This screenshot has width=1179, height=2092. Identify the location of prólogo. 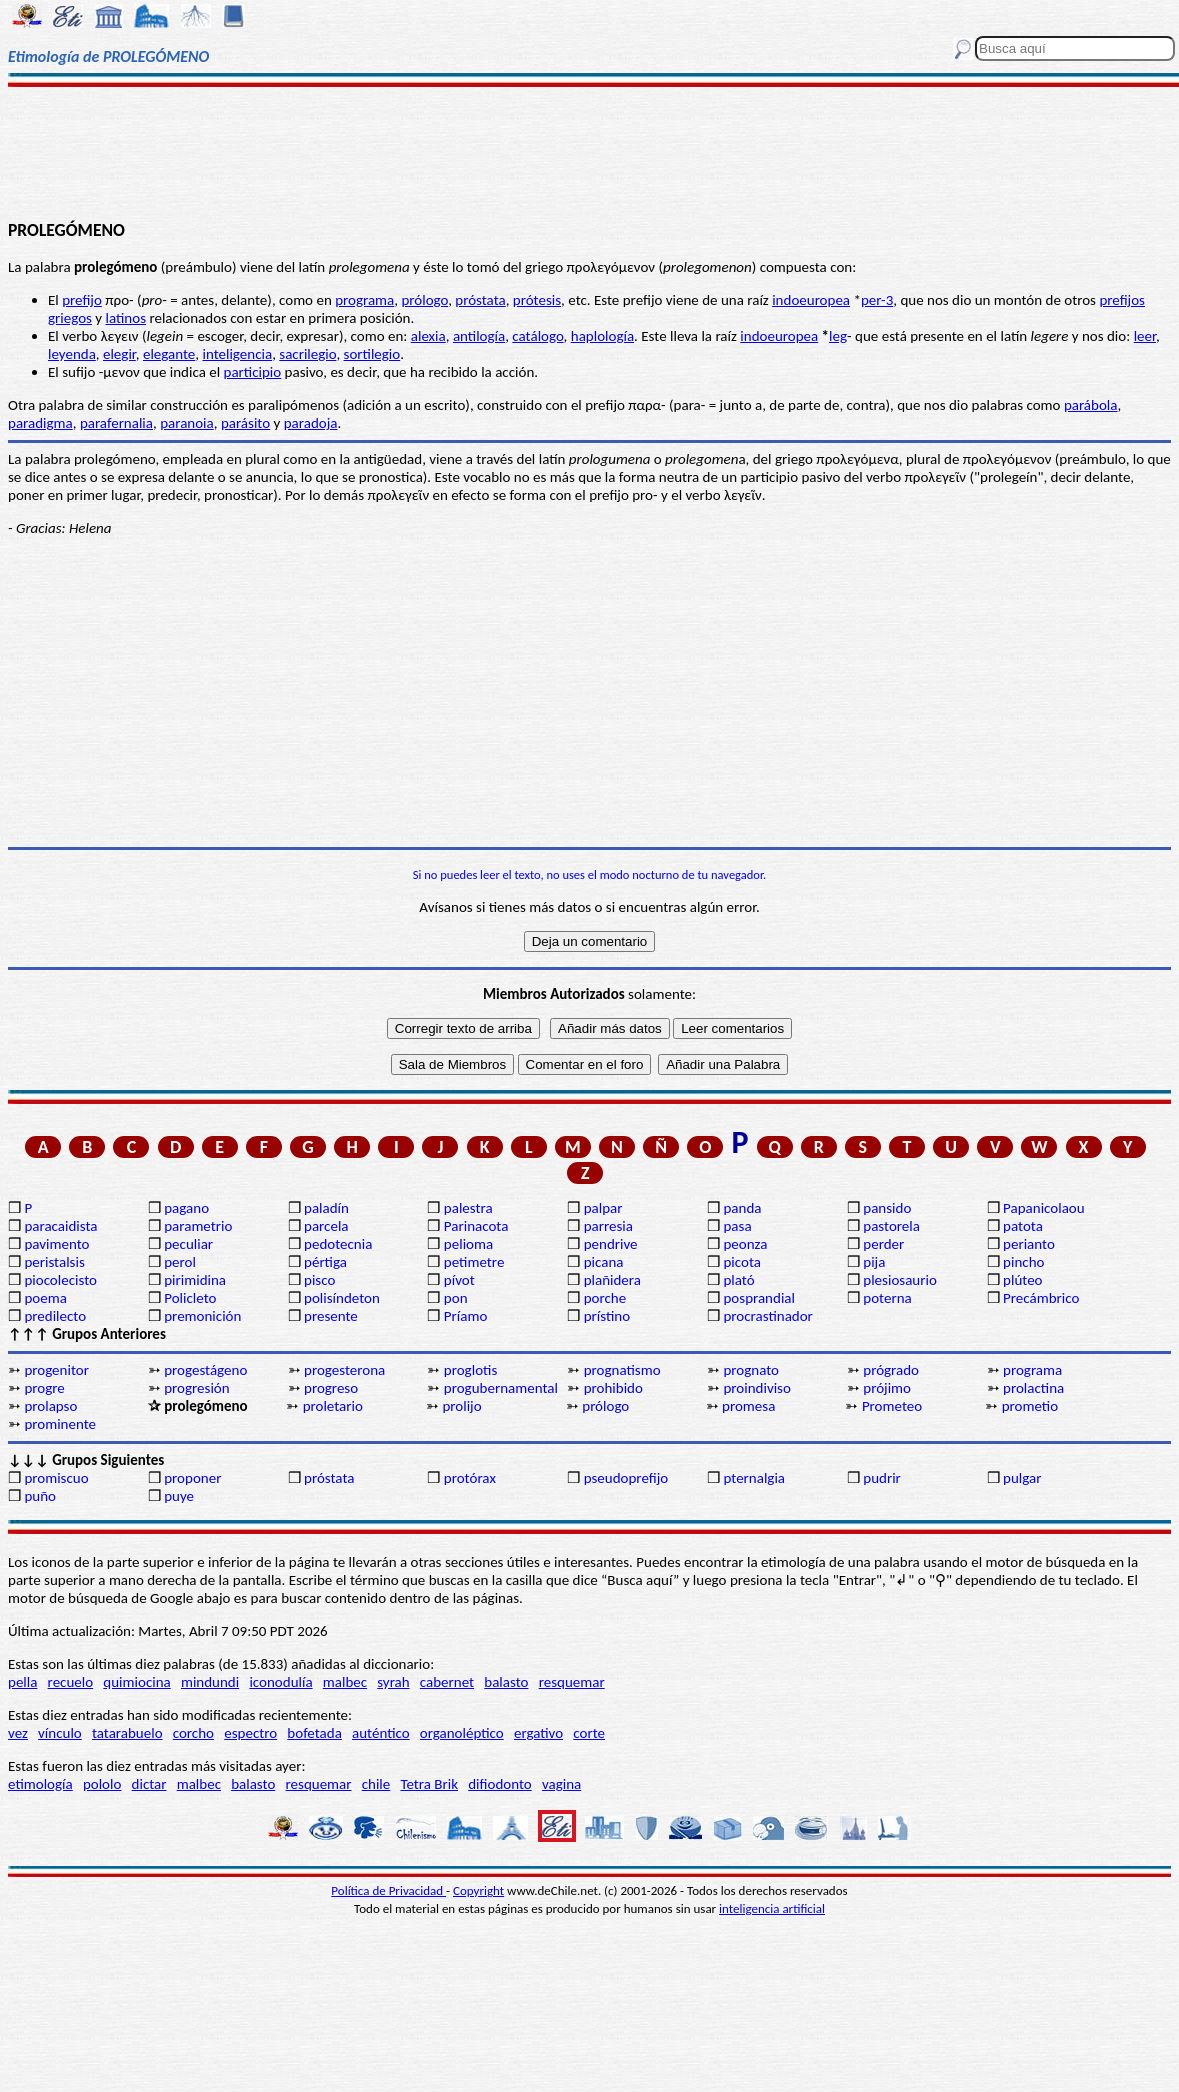
(424, 300).